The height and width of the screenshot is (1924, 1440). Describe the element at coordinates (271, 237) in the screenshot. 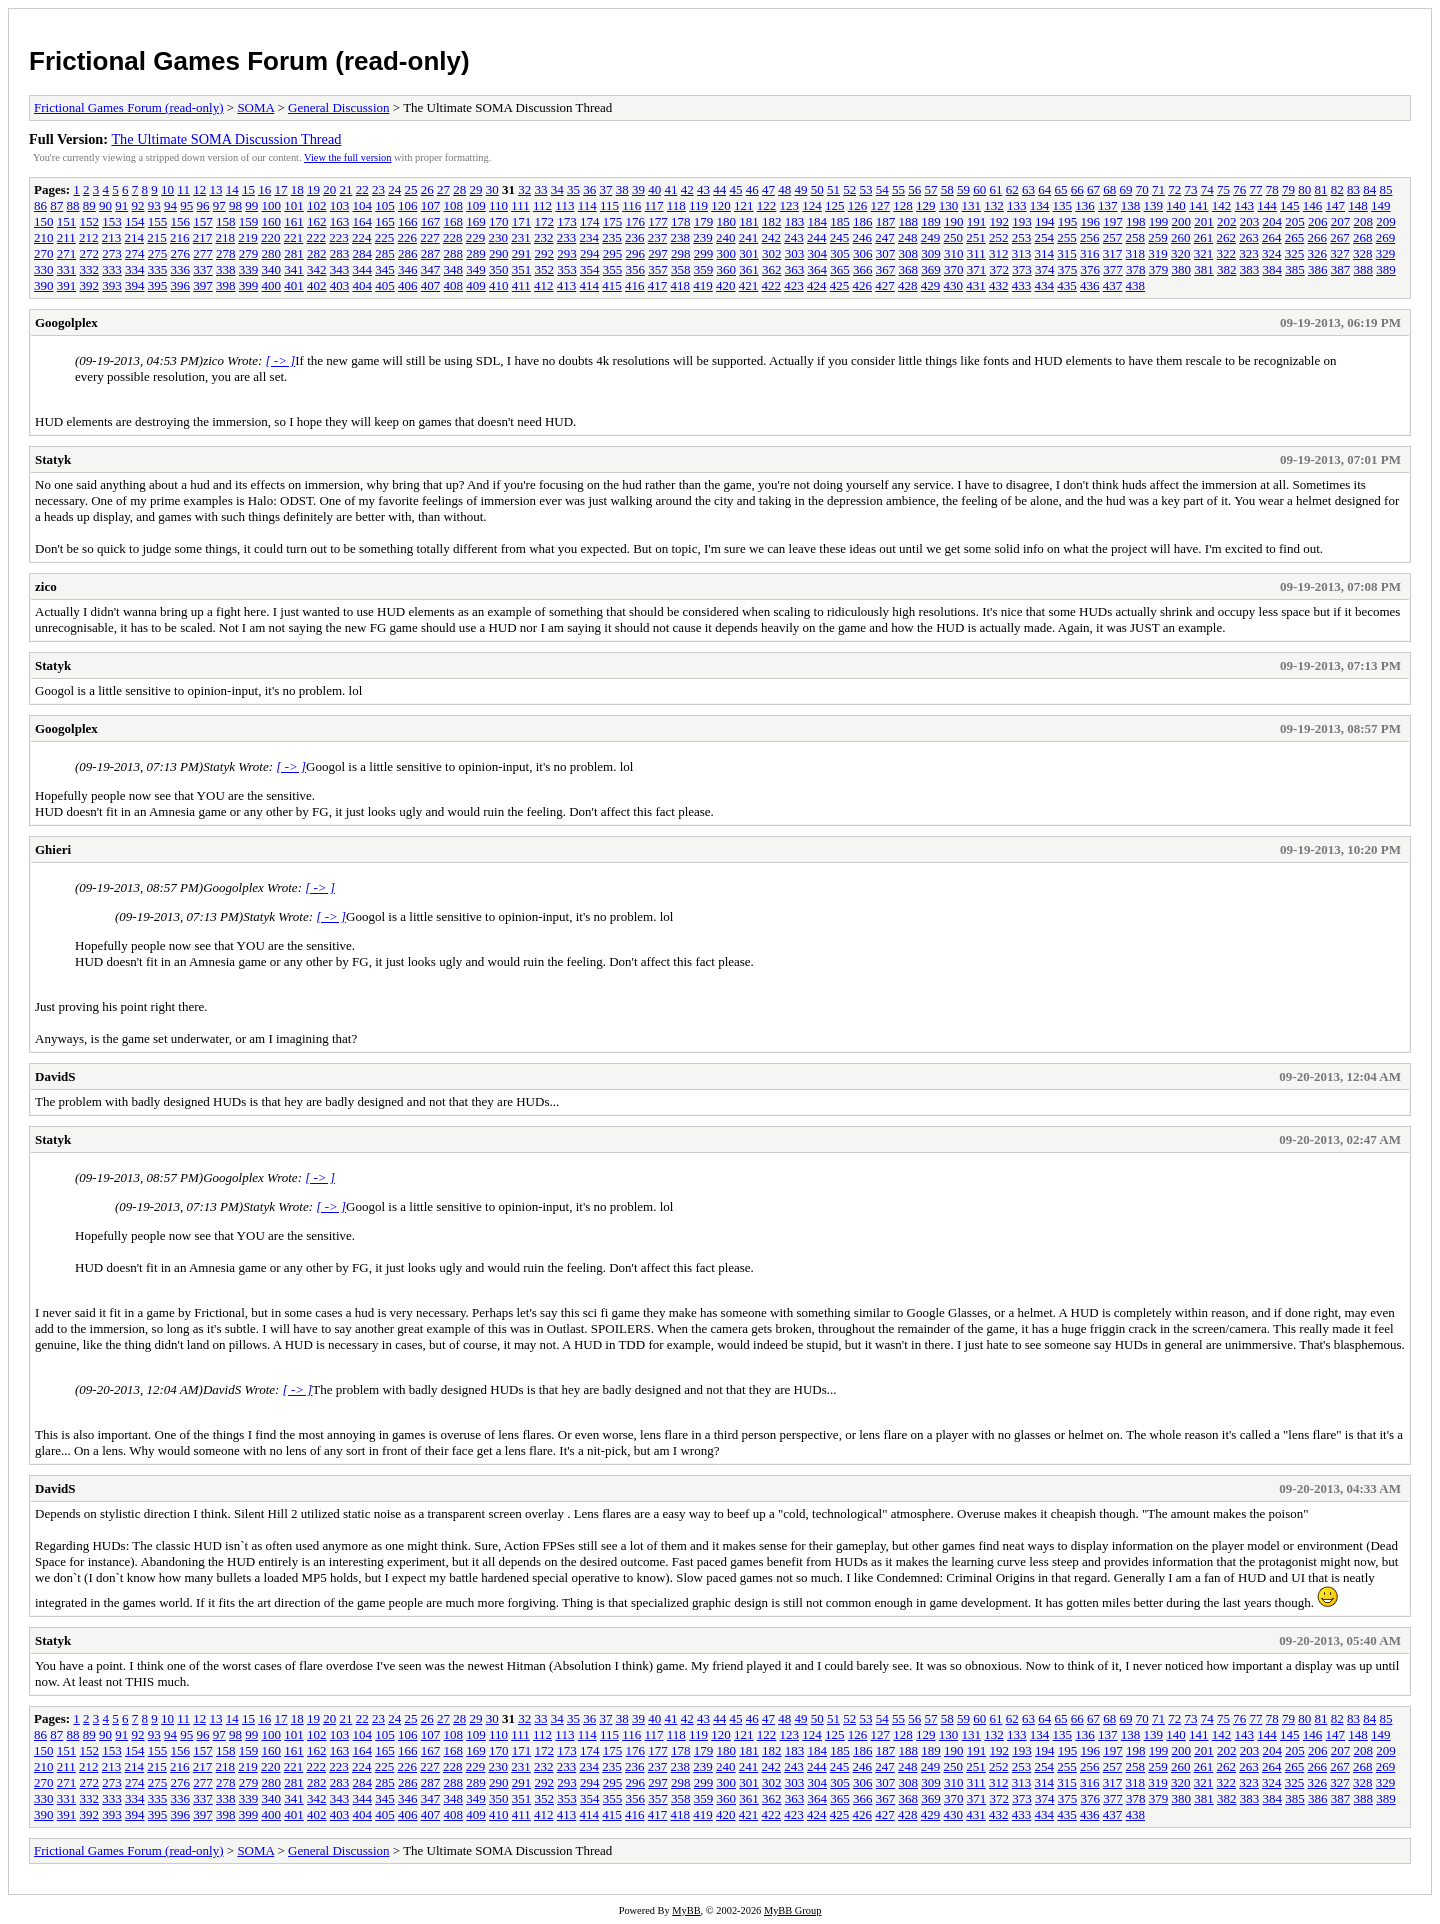

I see `220` at that location.